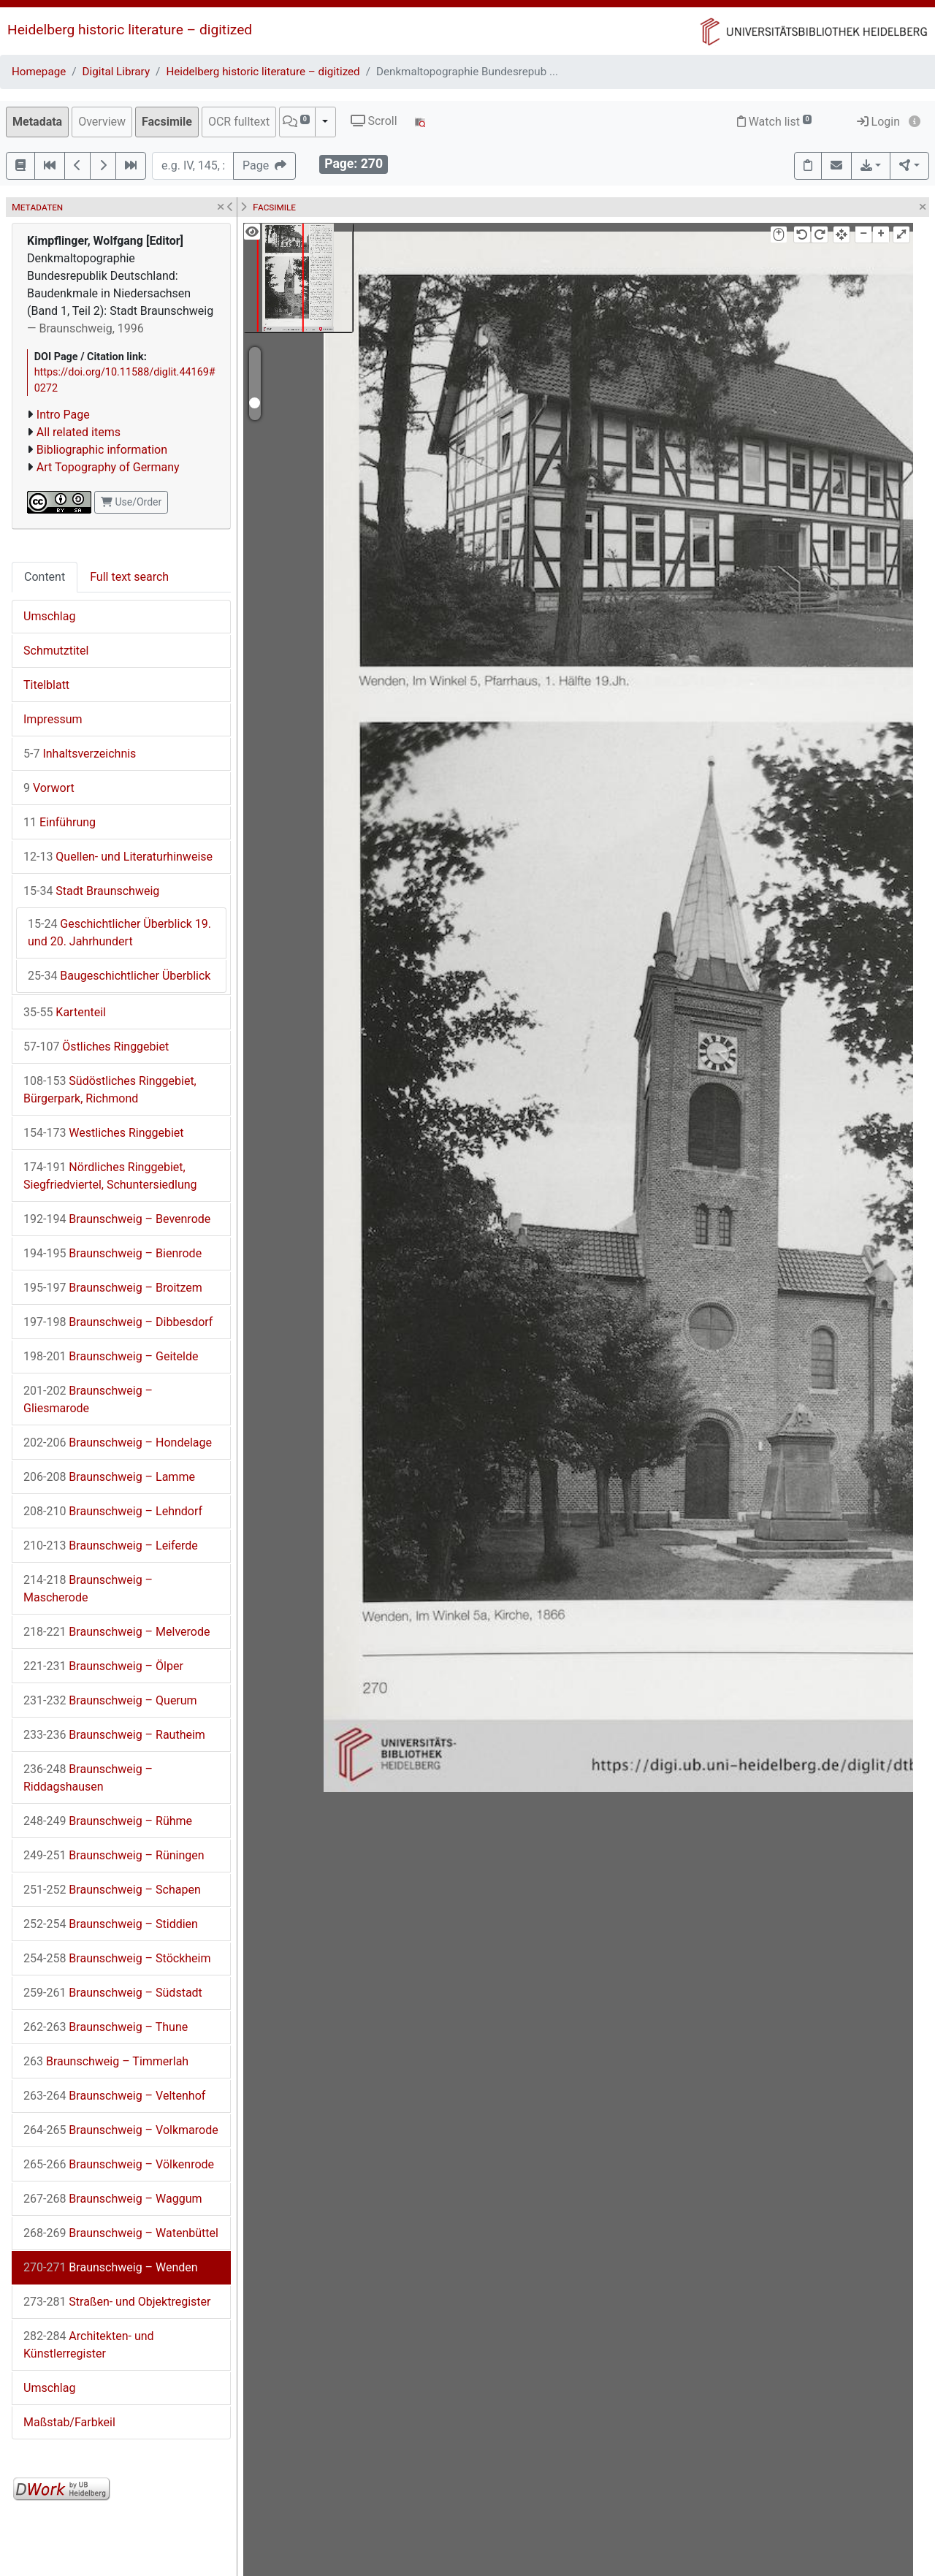  I want to click on Nördliches Ringgebiet, Siegfriedviertel, Schuntersiedlung, so click(110, 1176).